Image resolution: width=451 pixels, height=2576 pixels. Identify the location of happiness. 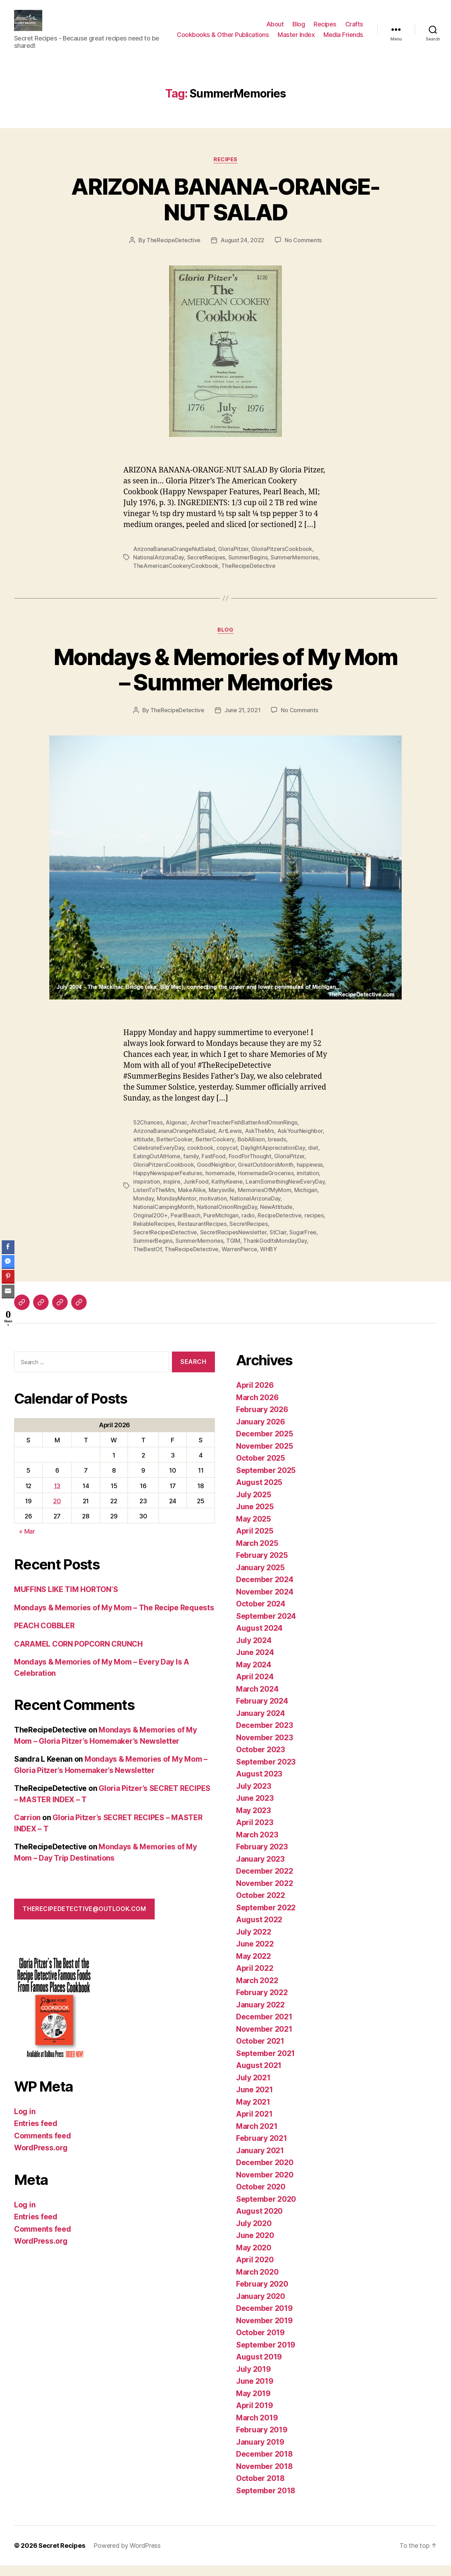
(310, 1175).